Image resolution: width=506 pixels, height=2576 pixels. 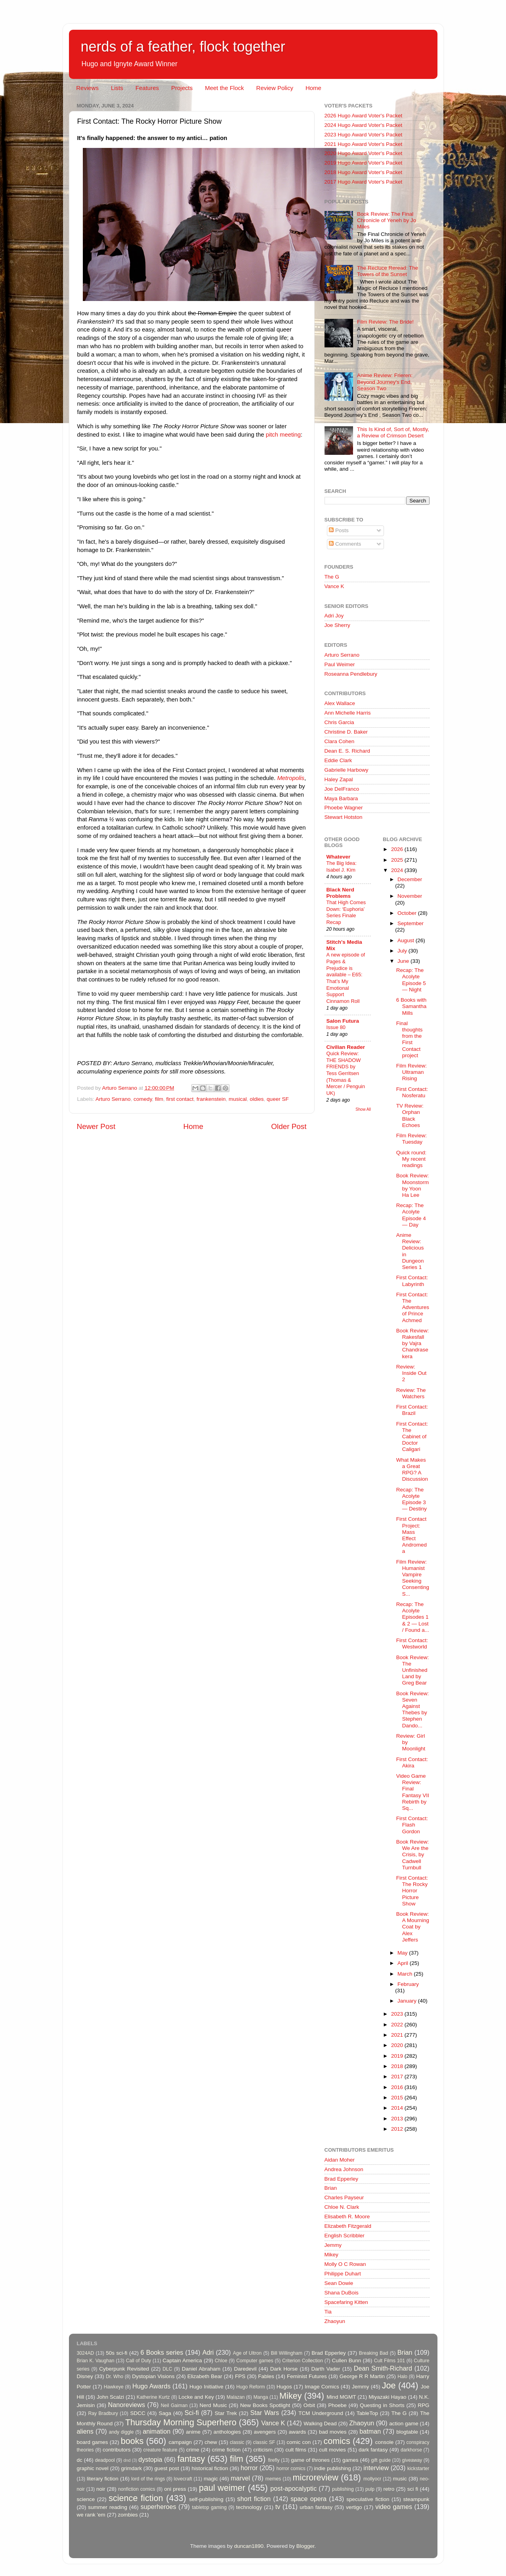 I want to click on Call of Duty, so click(x=138, y=2360).